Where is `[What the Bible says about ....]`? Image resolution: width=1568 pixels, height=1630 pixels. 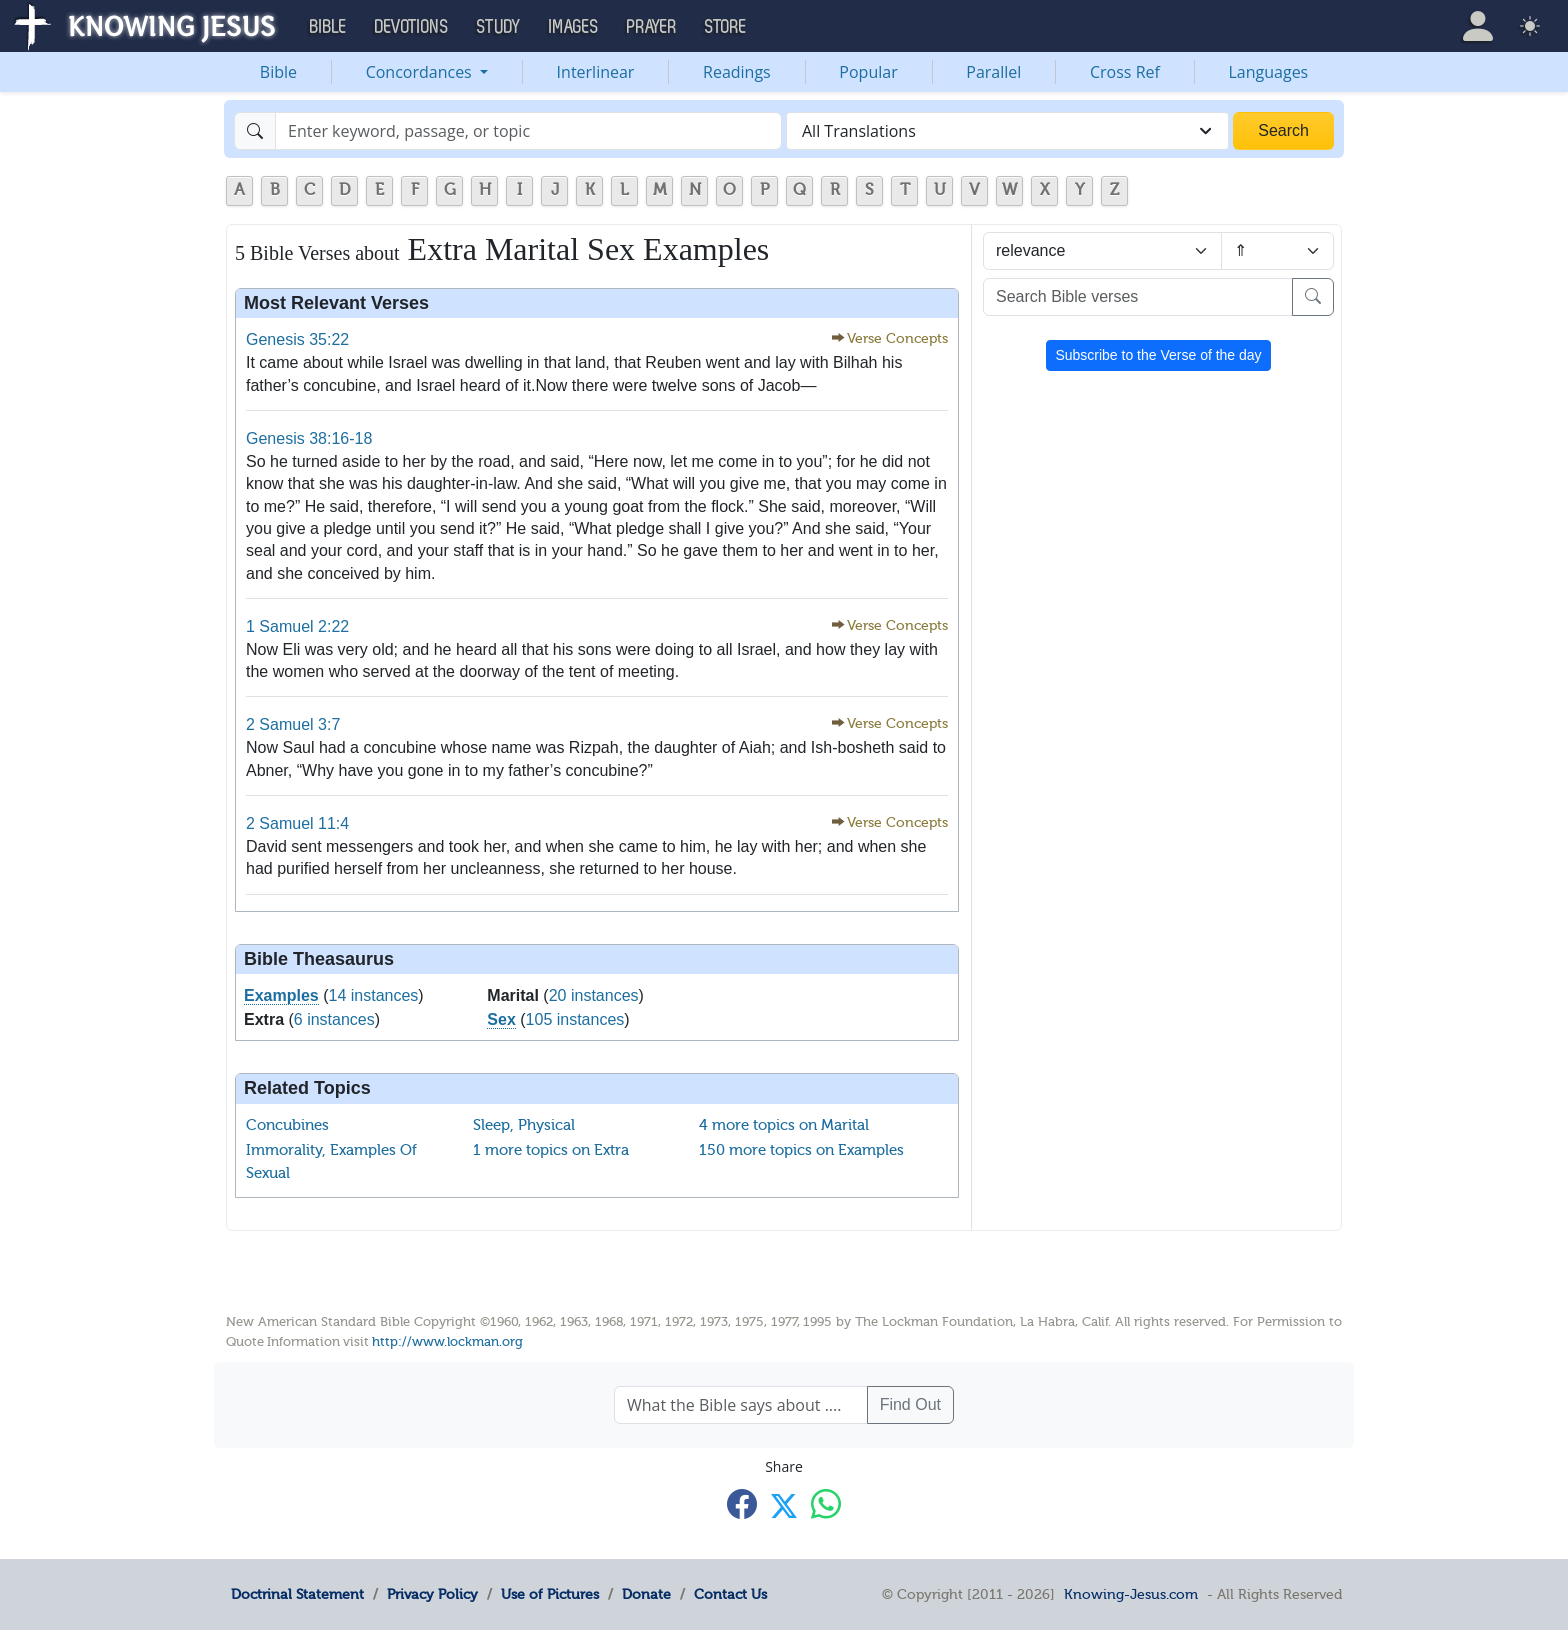 [What the Bible says about ....] is located at coordinates (741, 1405).